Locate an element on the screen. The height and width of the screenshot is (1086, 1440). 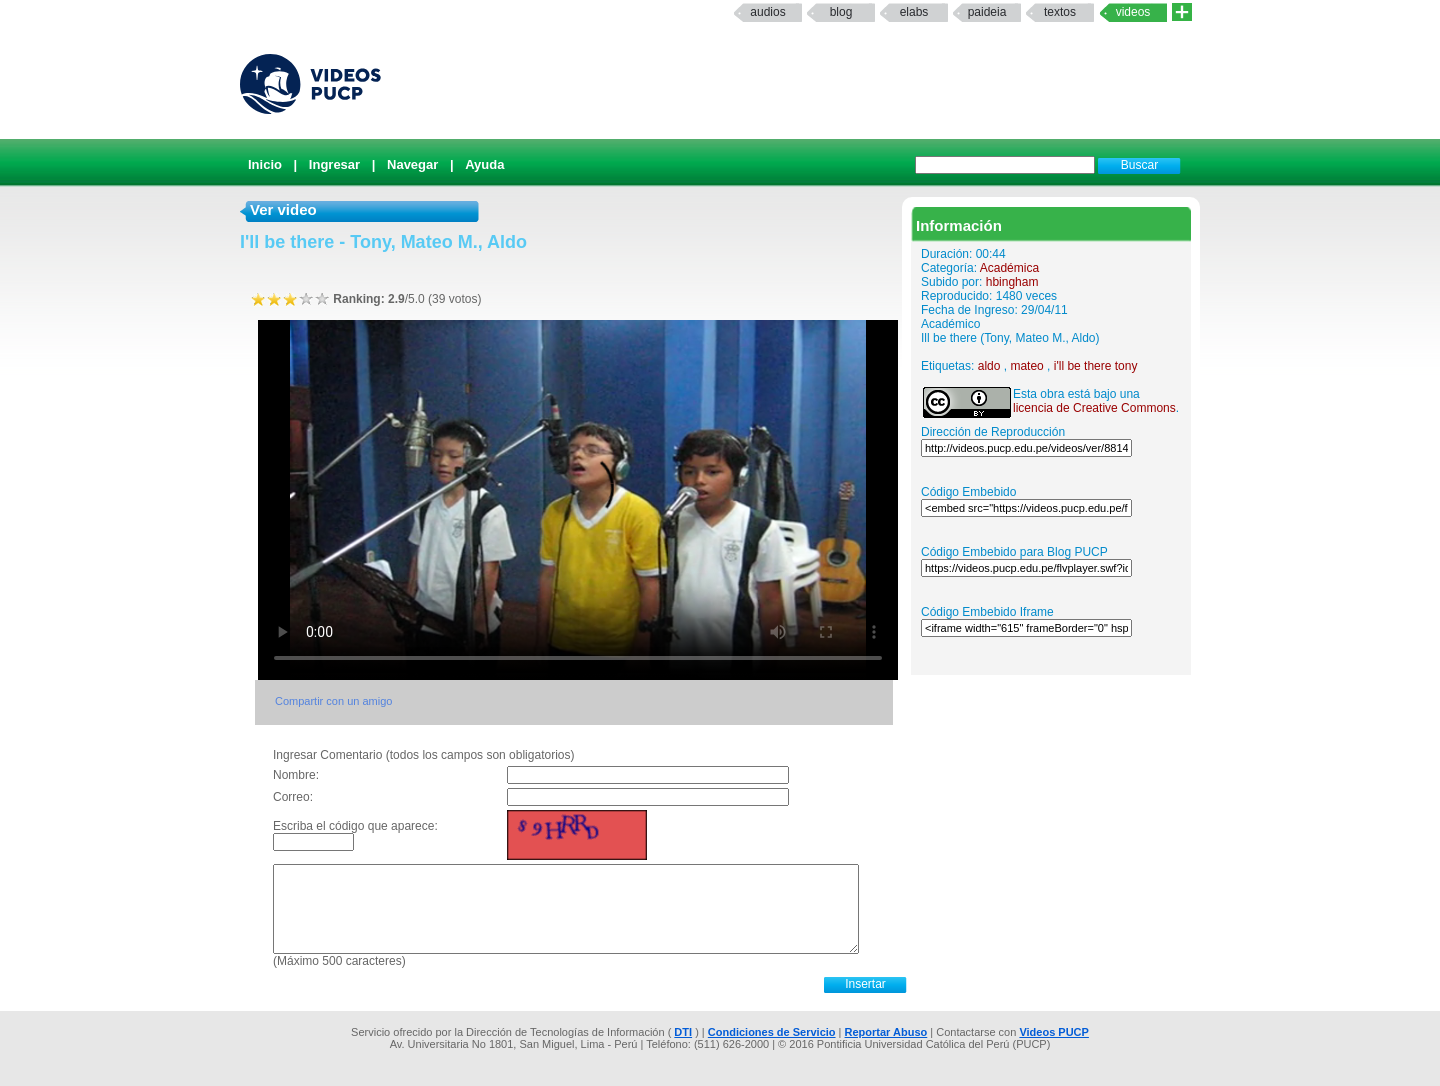
Blog is located at coordinates (841, 12).